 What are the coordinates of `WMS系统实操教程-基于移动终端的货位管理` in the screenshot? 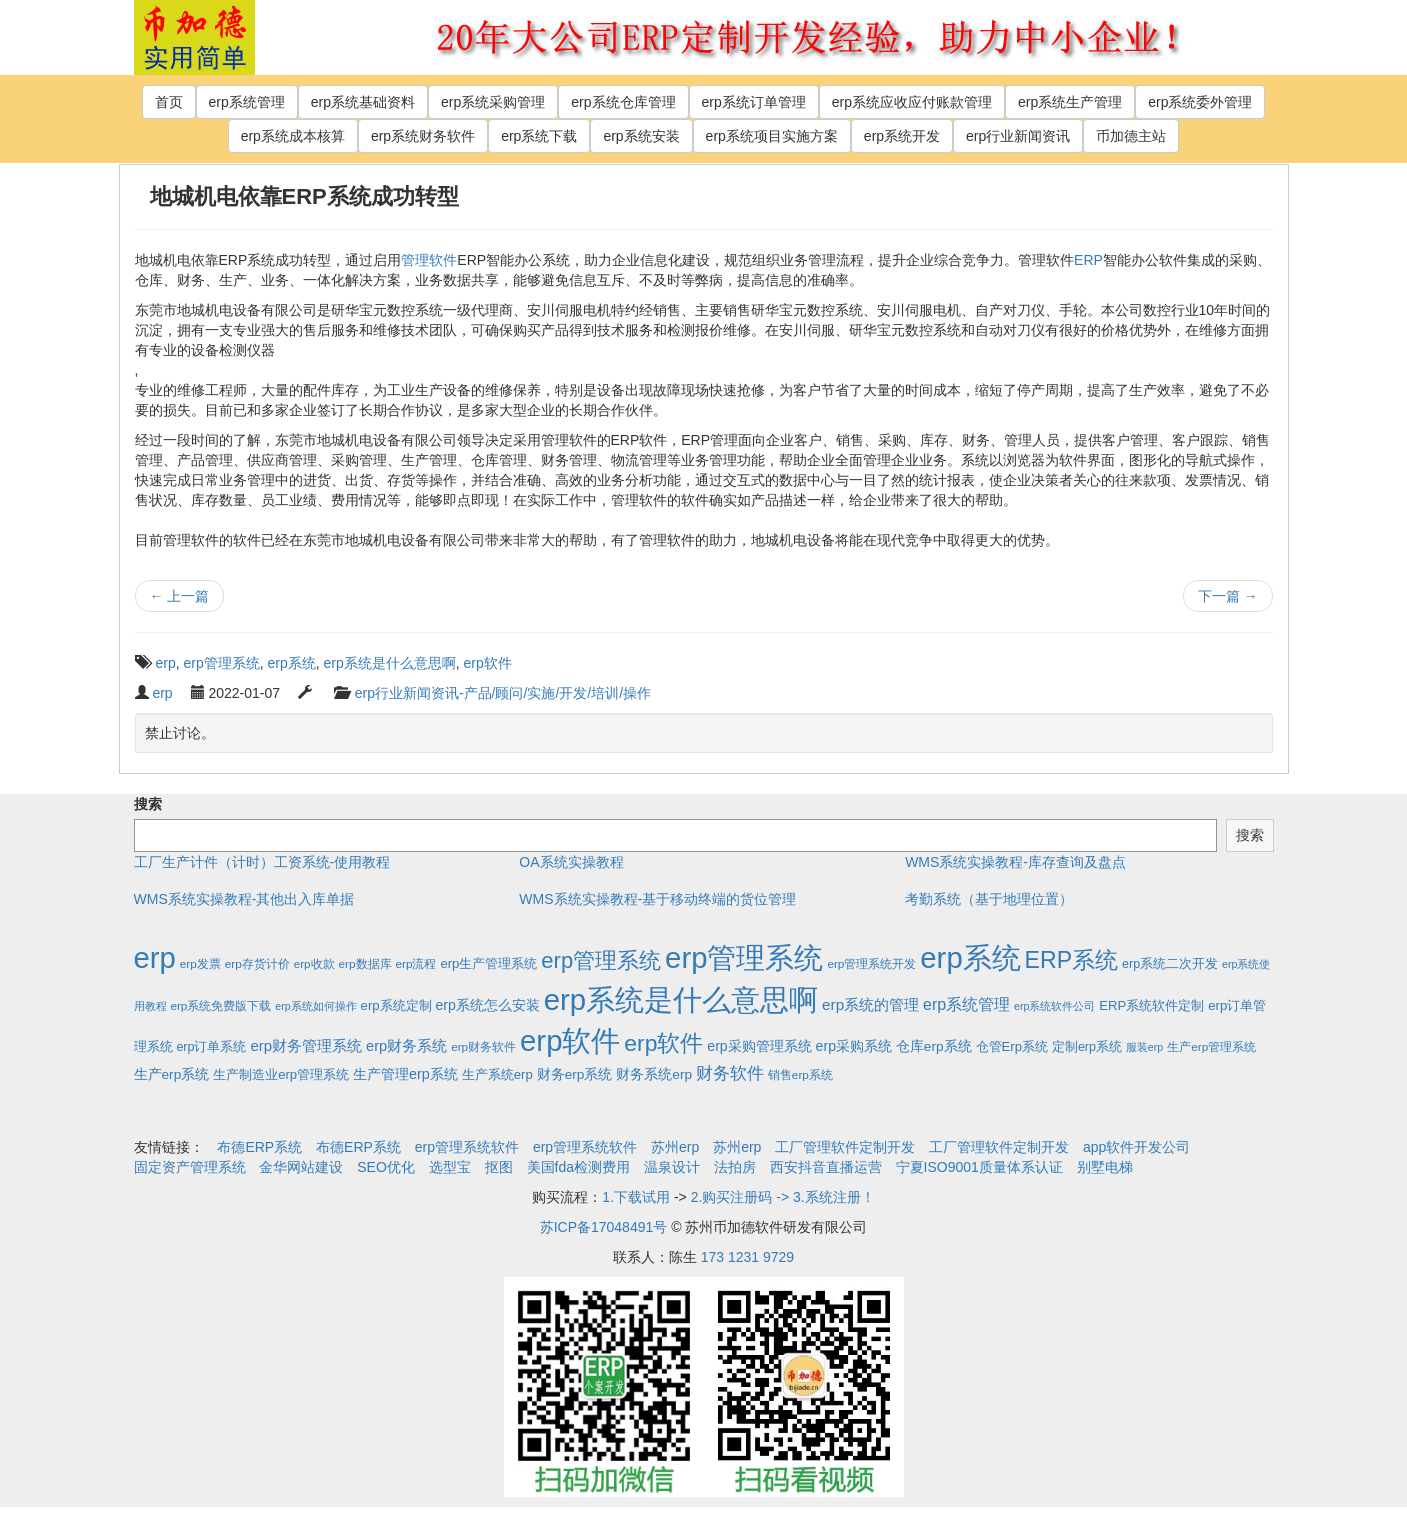 It's located at (657, 899).